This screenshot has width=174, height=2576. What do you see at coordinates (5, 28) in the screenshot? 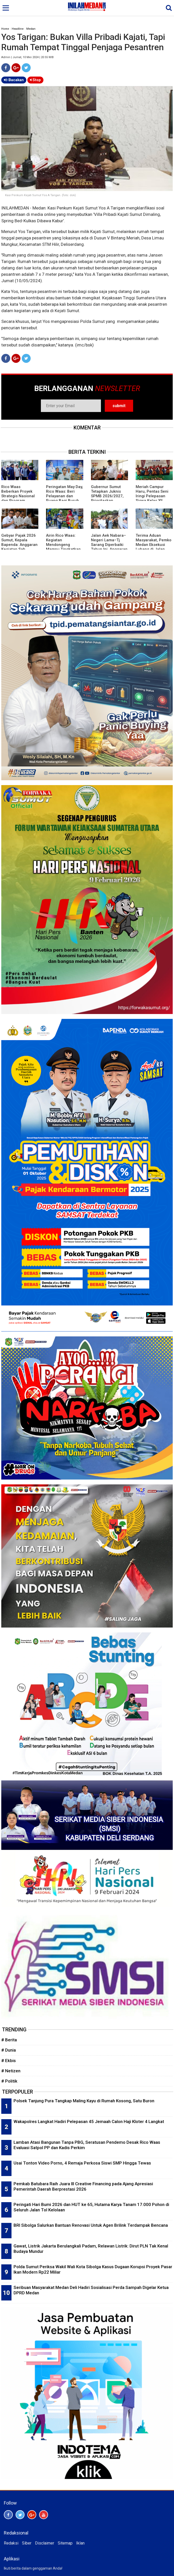
I see `Home` at bounding box center [5, 28].